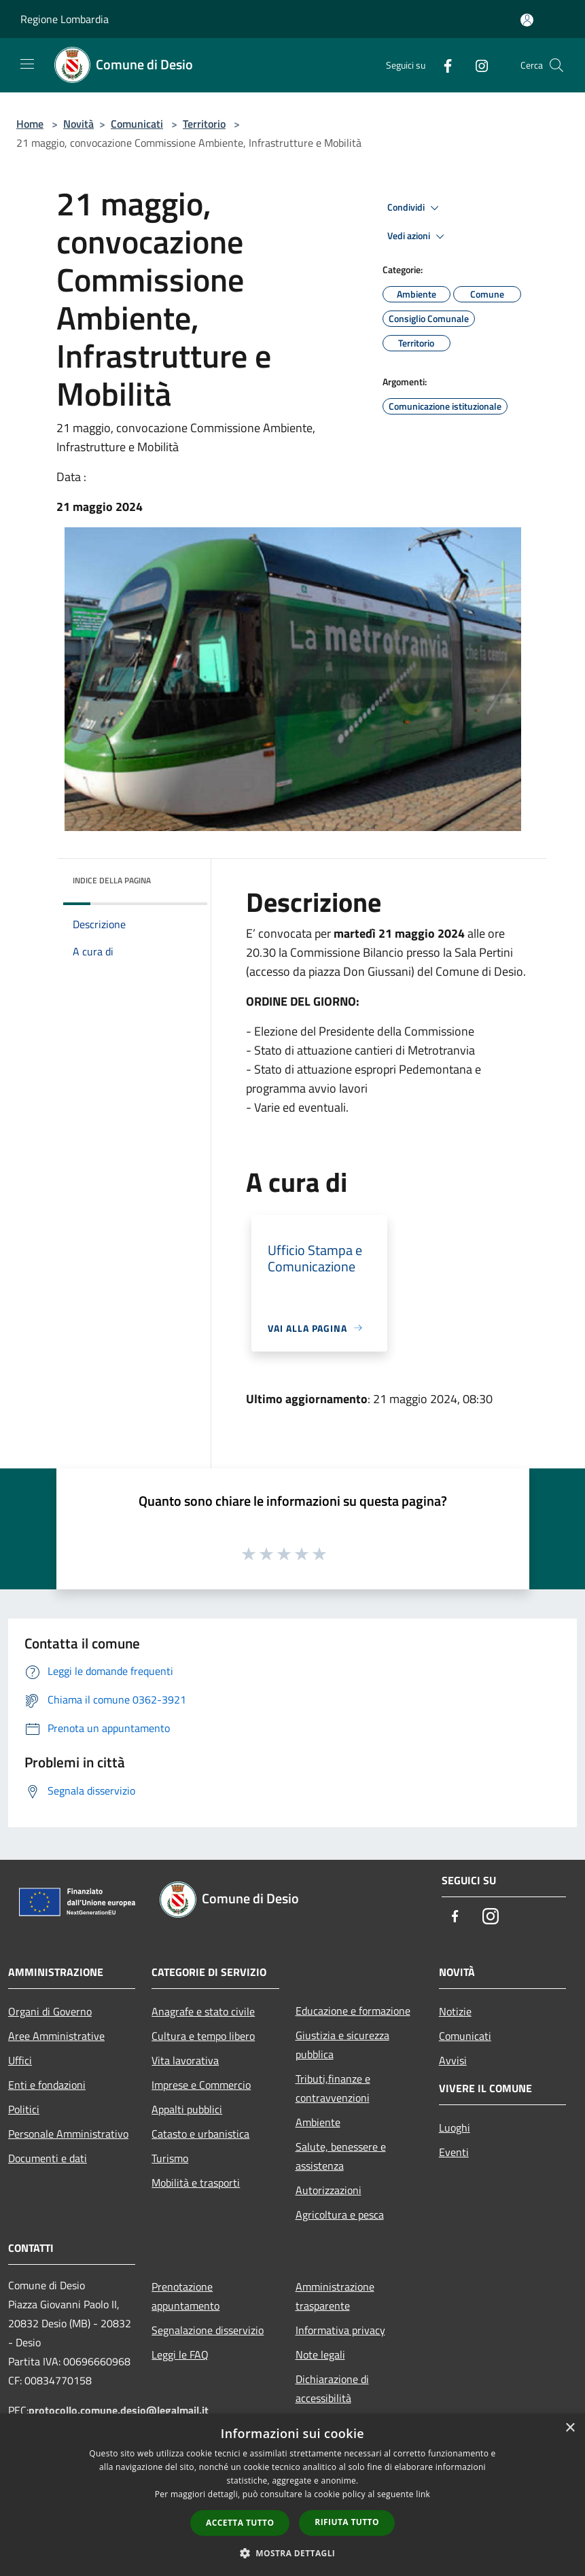  Describe the element at coordinates (200, 2133) in the screenshot. I see `Catasto e urbanistica` at that location.